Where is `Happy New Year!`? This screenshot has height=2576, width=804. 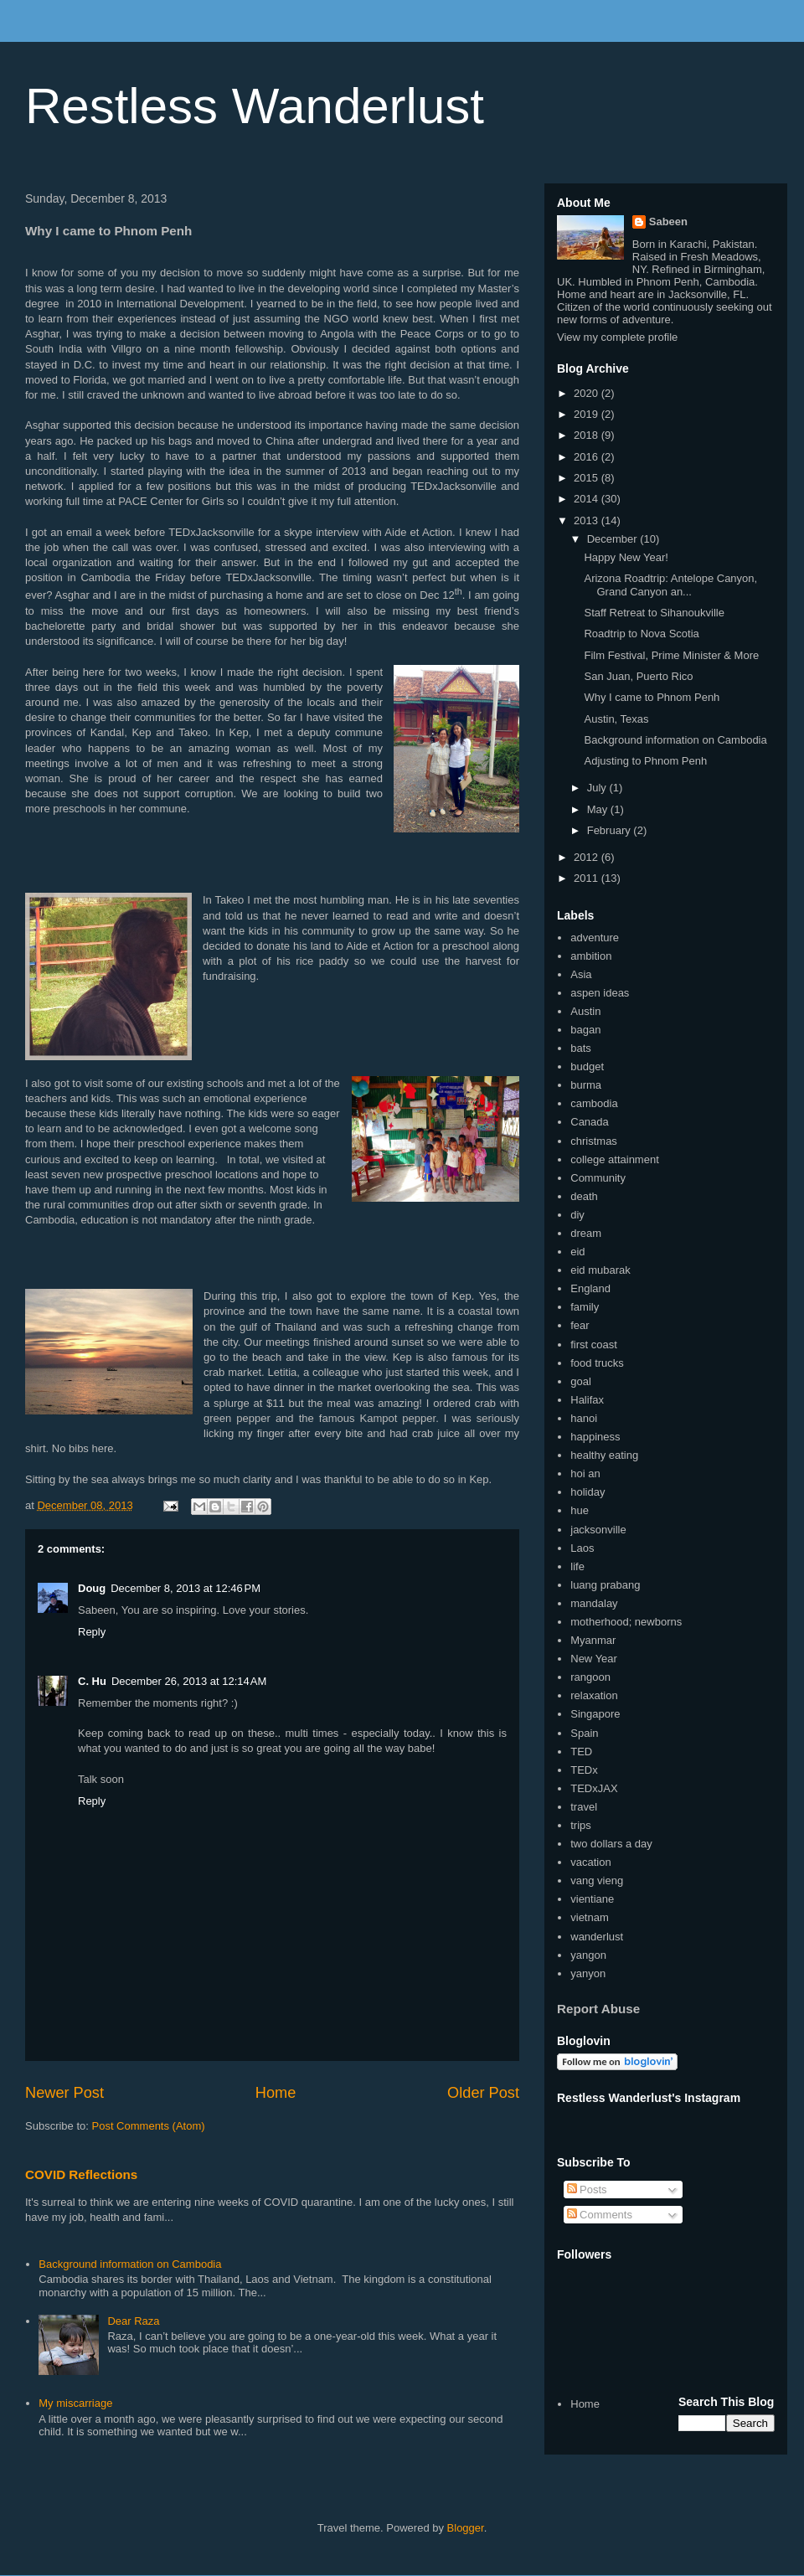 Happy New Year! is located at coordinates (625, 557).